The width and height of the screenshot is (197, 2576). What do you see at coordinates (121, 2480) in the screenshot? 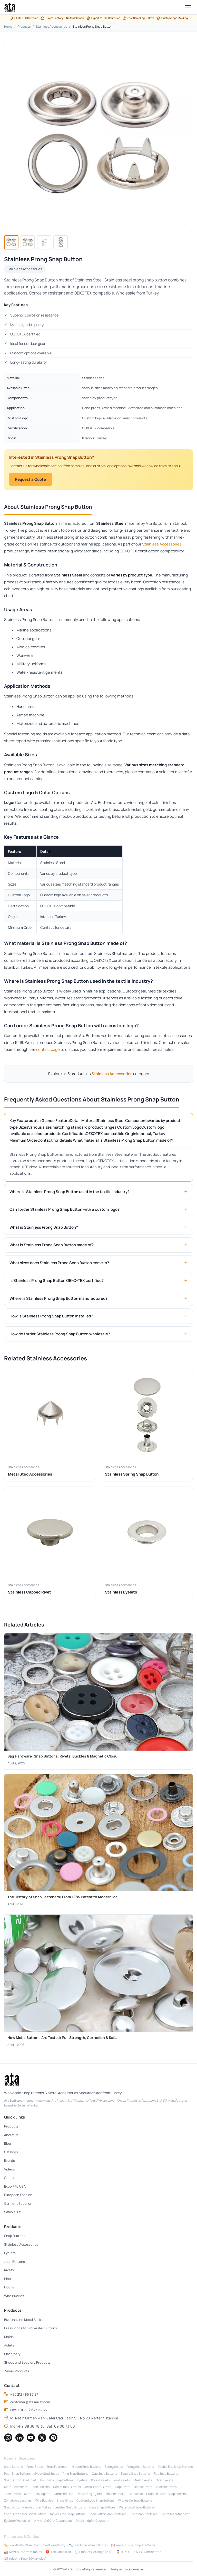
I see `Iron Eyelets` at bounding box center [121, 2480].